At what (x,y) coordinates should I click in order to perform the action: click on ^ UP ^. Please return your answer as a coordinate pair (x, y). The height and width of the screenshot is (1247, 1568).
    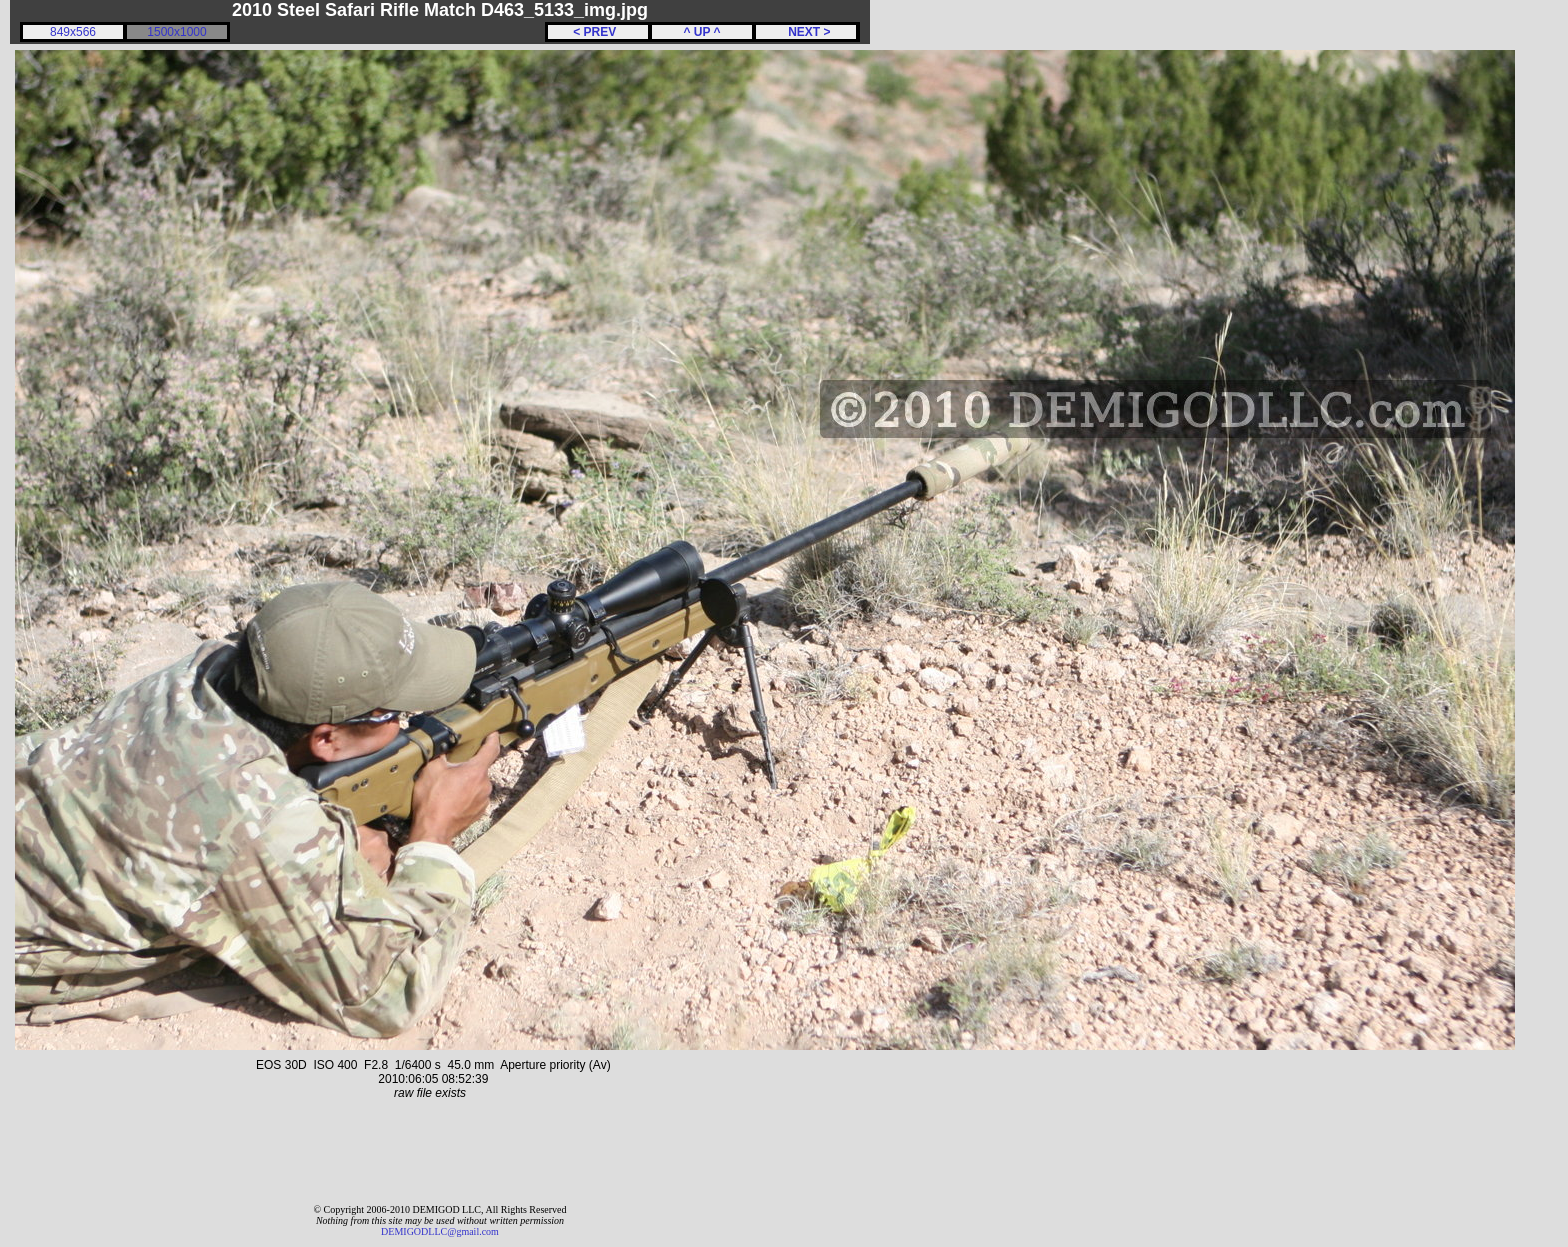
    Looking at the image, I should click on (701, 32).